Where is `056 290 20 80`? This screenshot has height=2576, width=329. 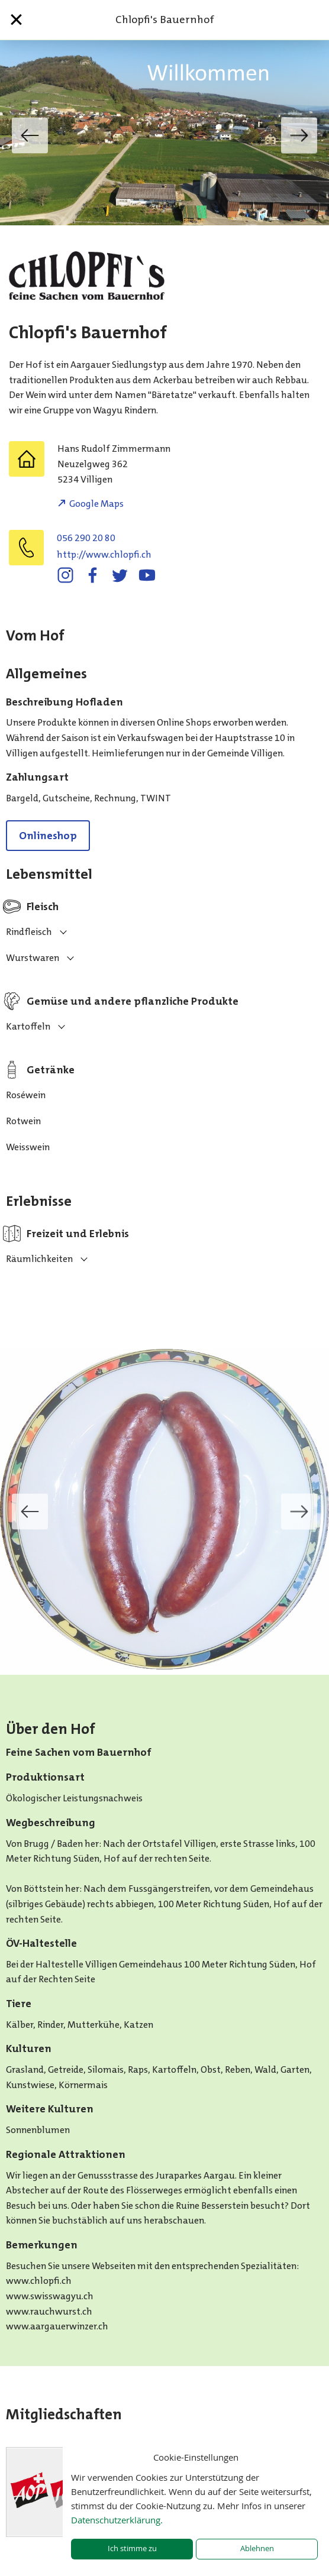
056 290 20 80 is located at coordinates (86, 538).